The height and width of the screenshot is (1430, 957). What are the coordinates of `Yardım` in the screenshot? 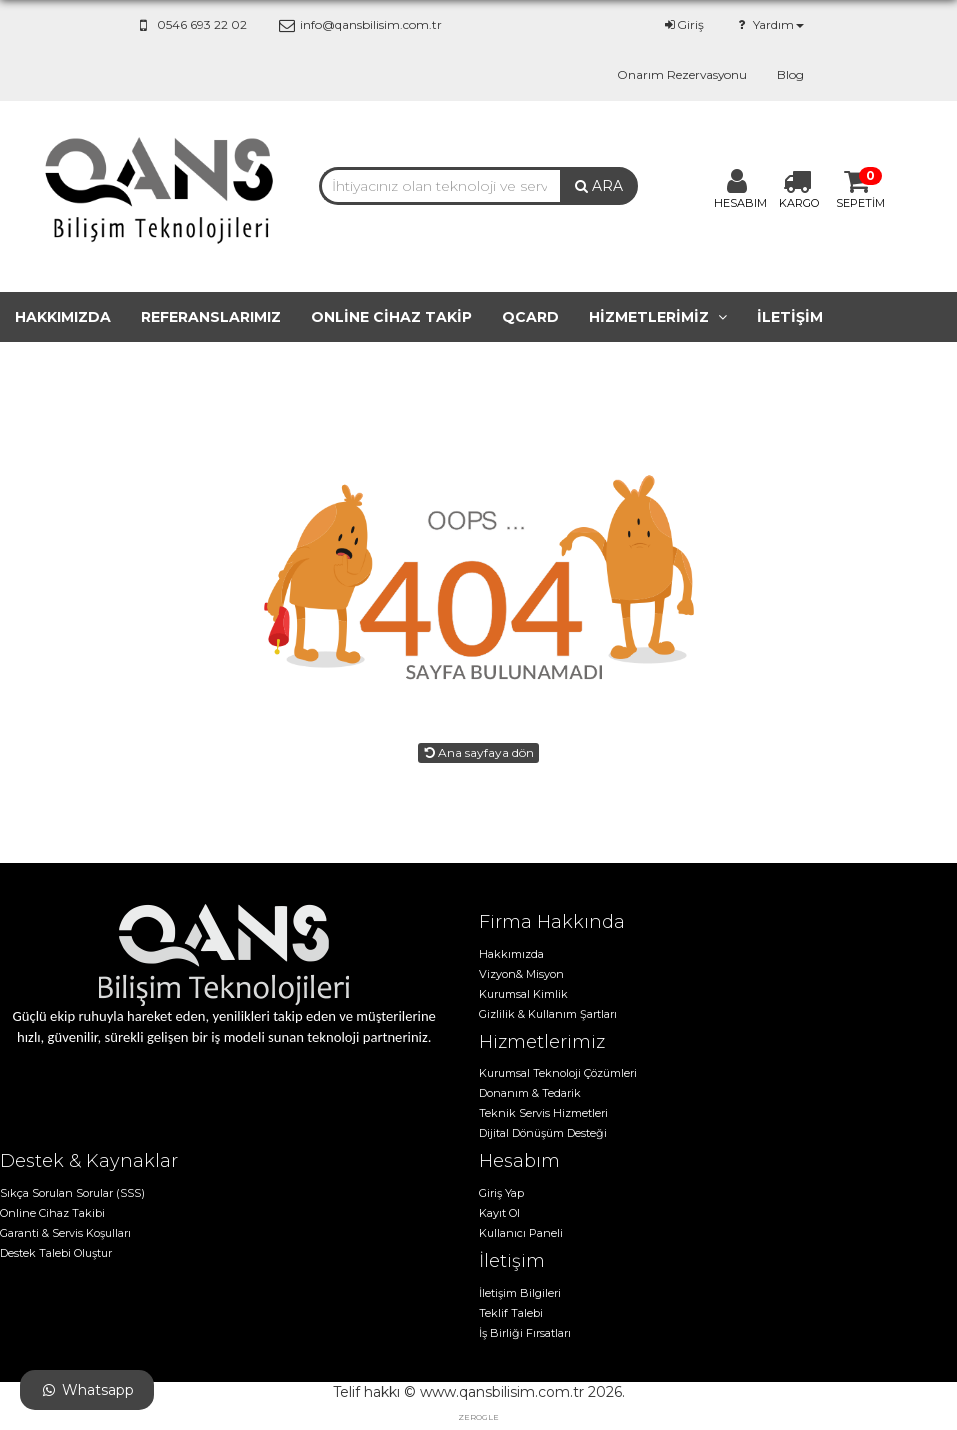 It's located at (768, 24).